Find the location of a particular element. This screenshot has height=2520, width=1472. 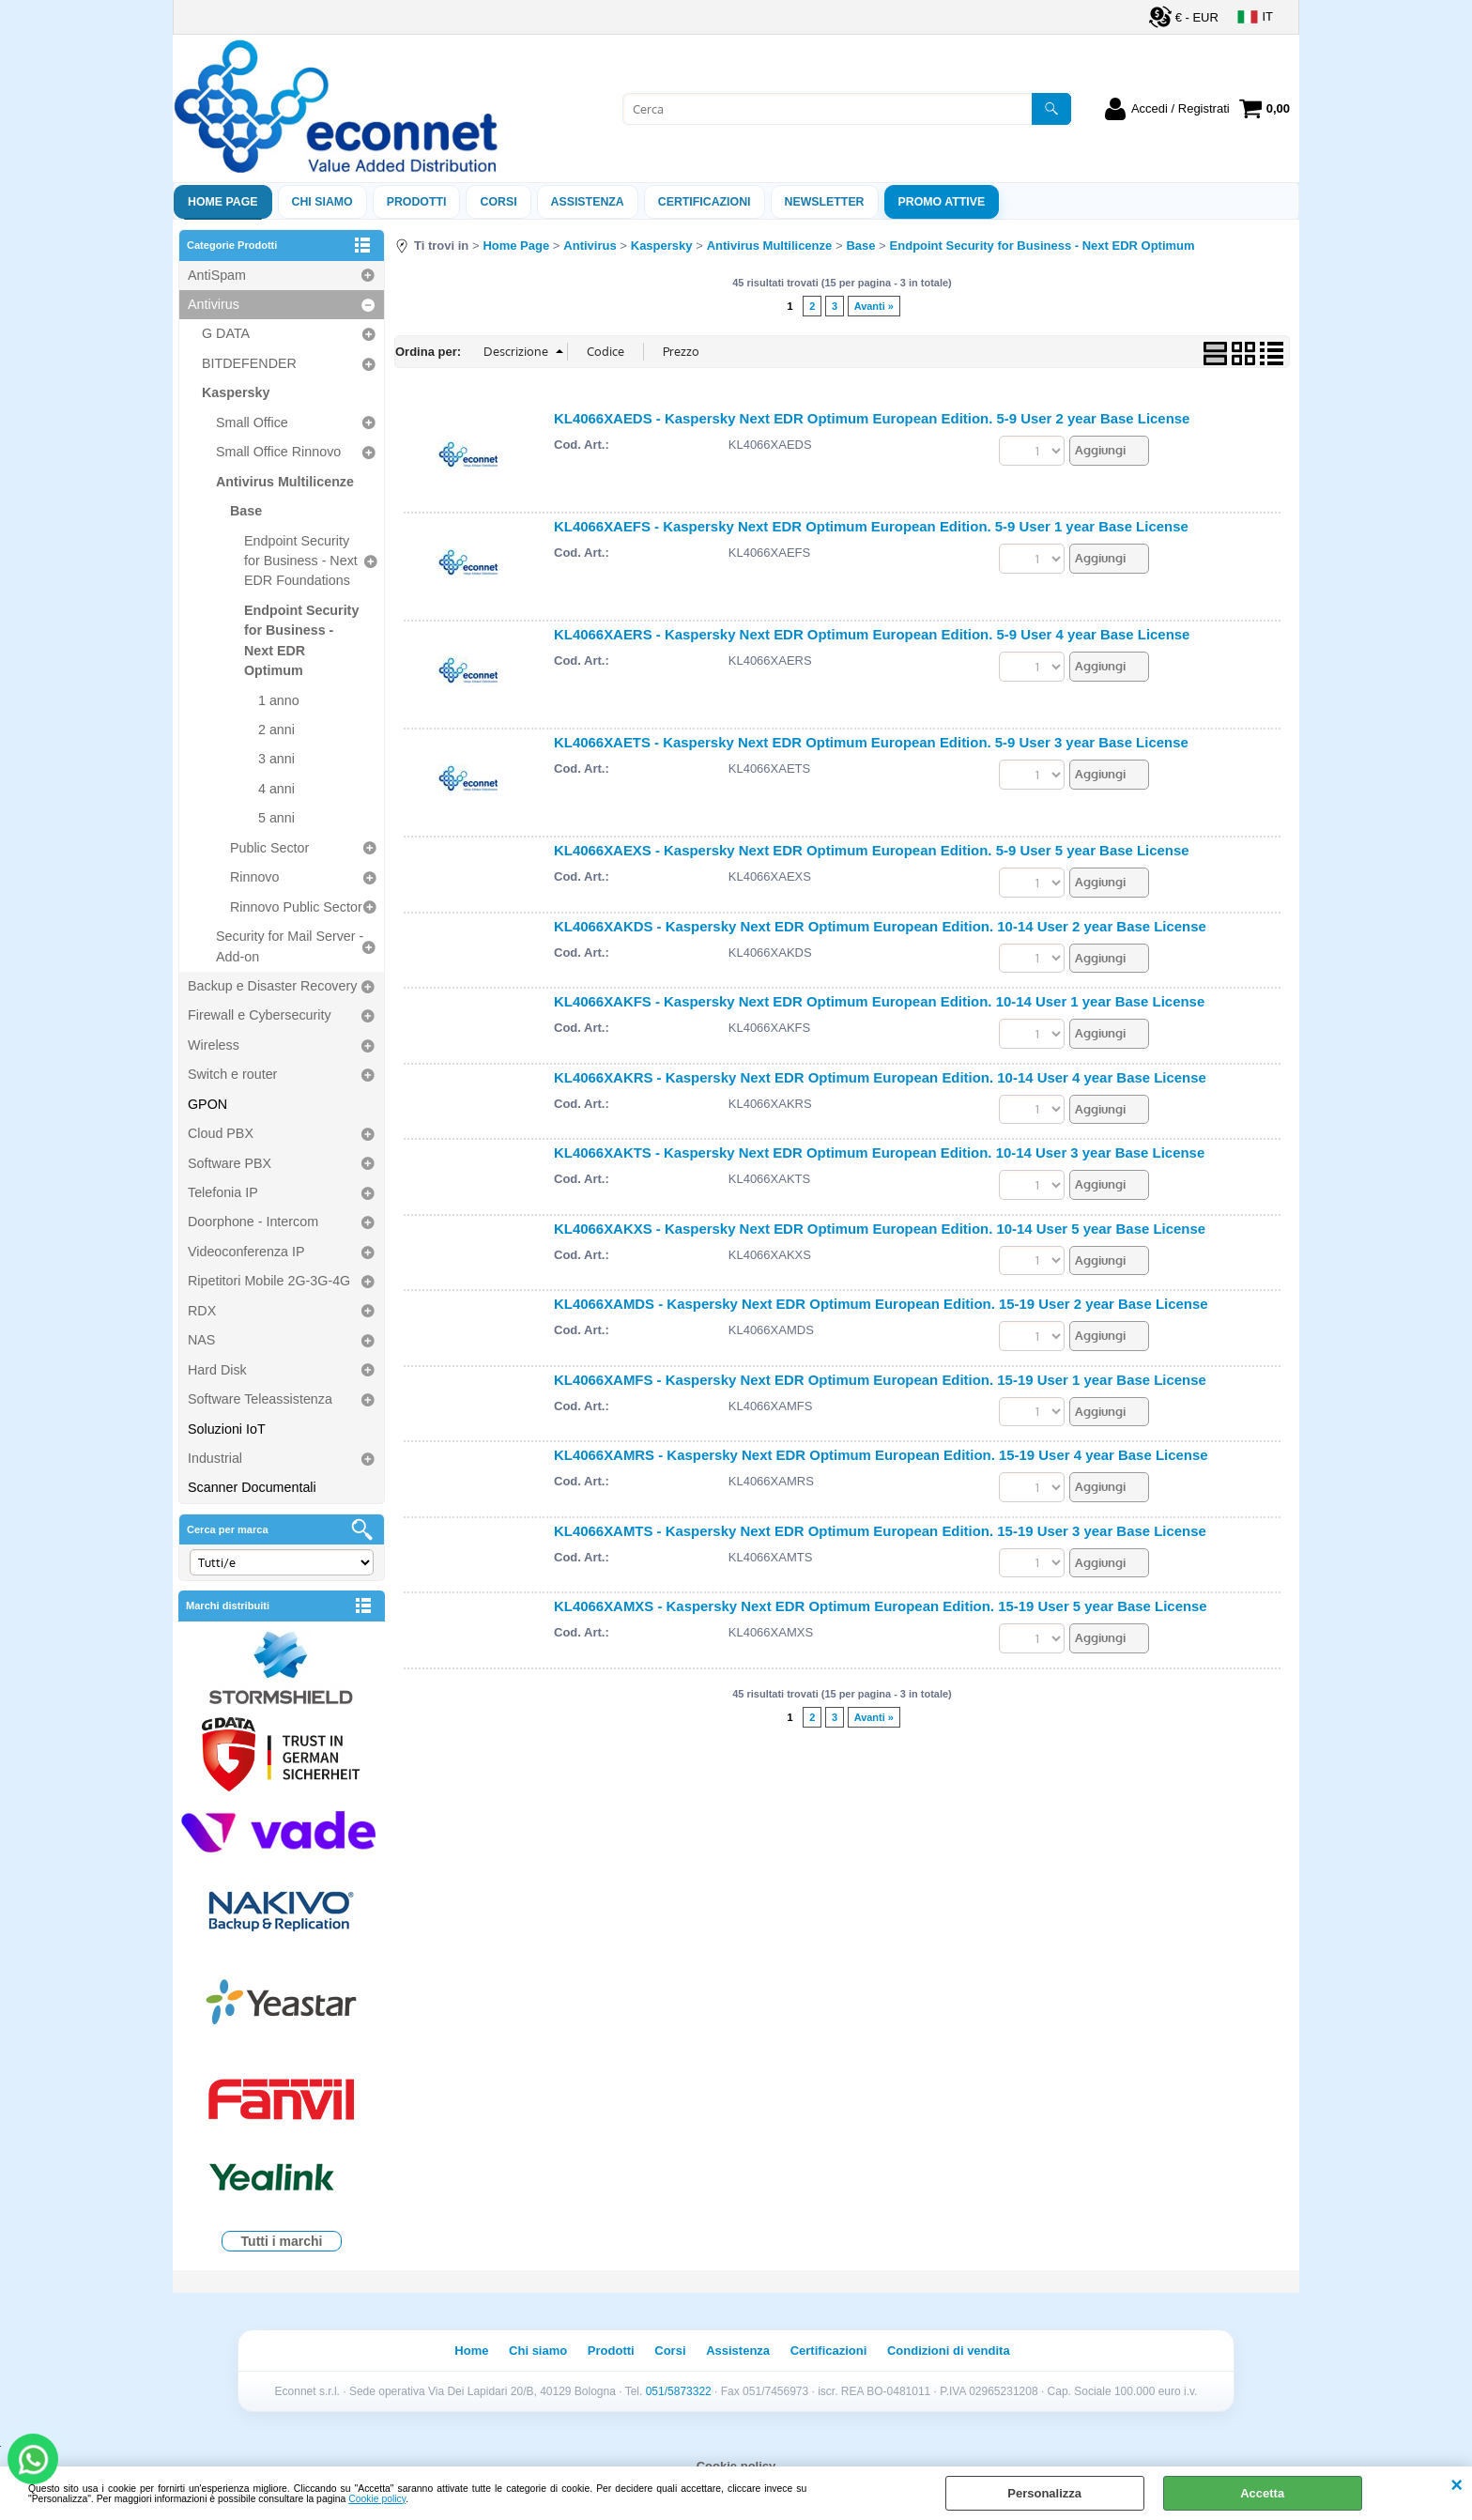

Avanti » is located at coordinates (874, 306).